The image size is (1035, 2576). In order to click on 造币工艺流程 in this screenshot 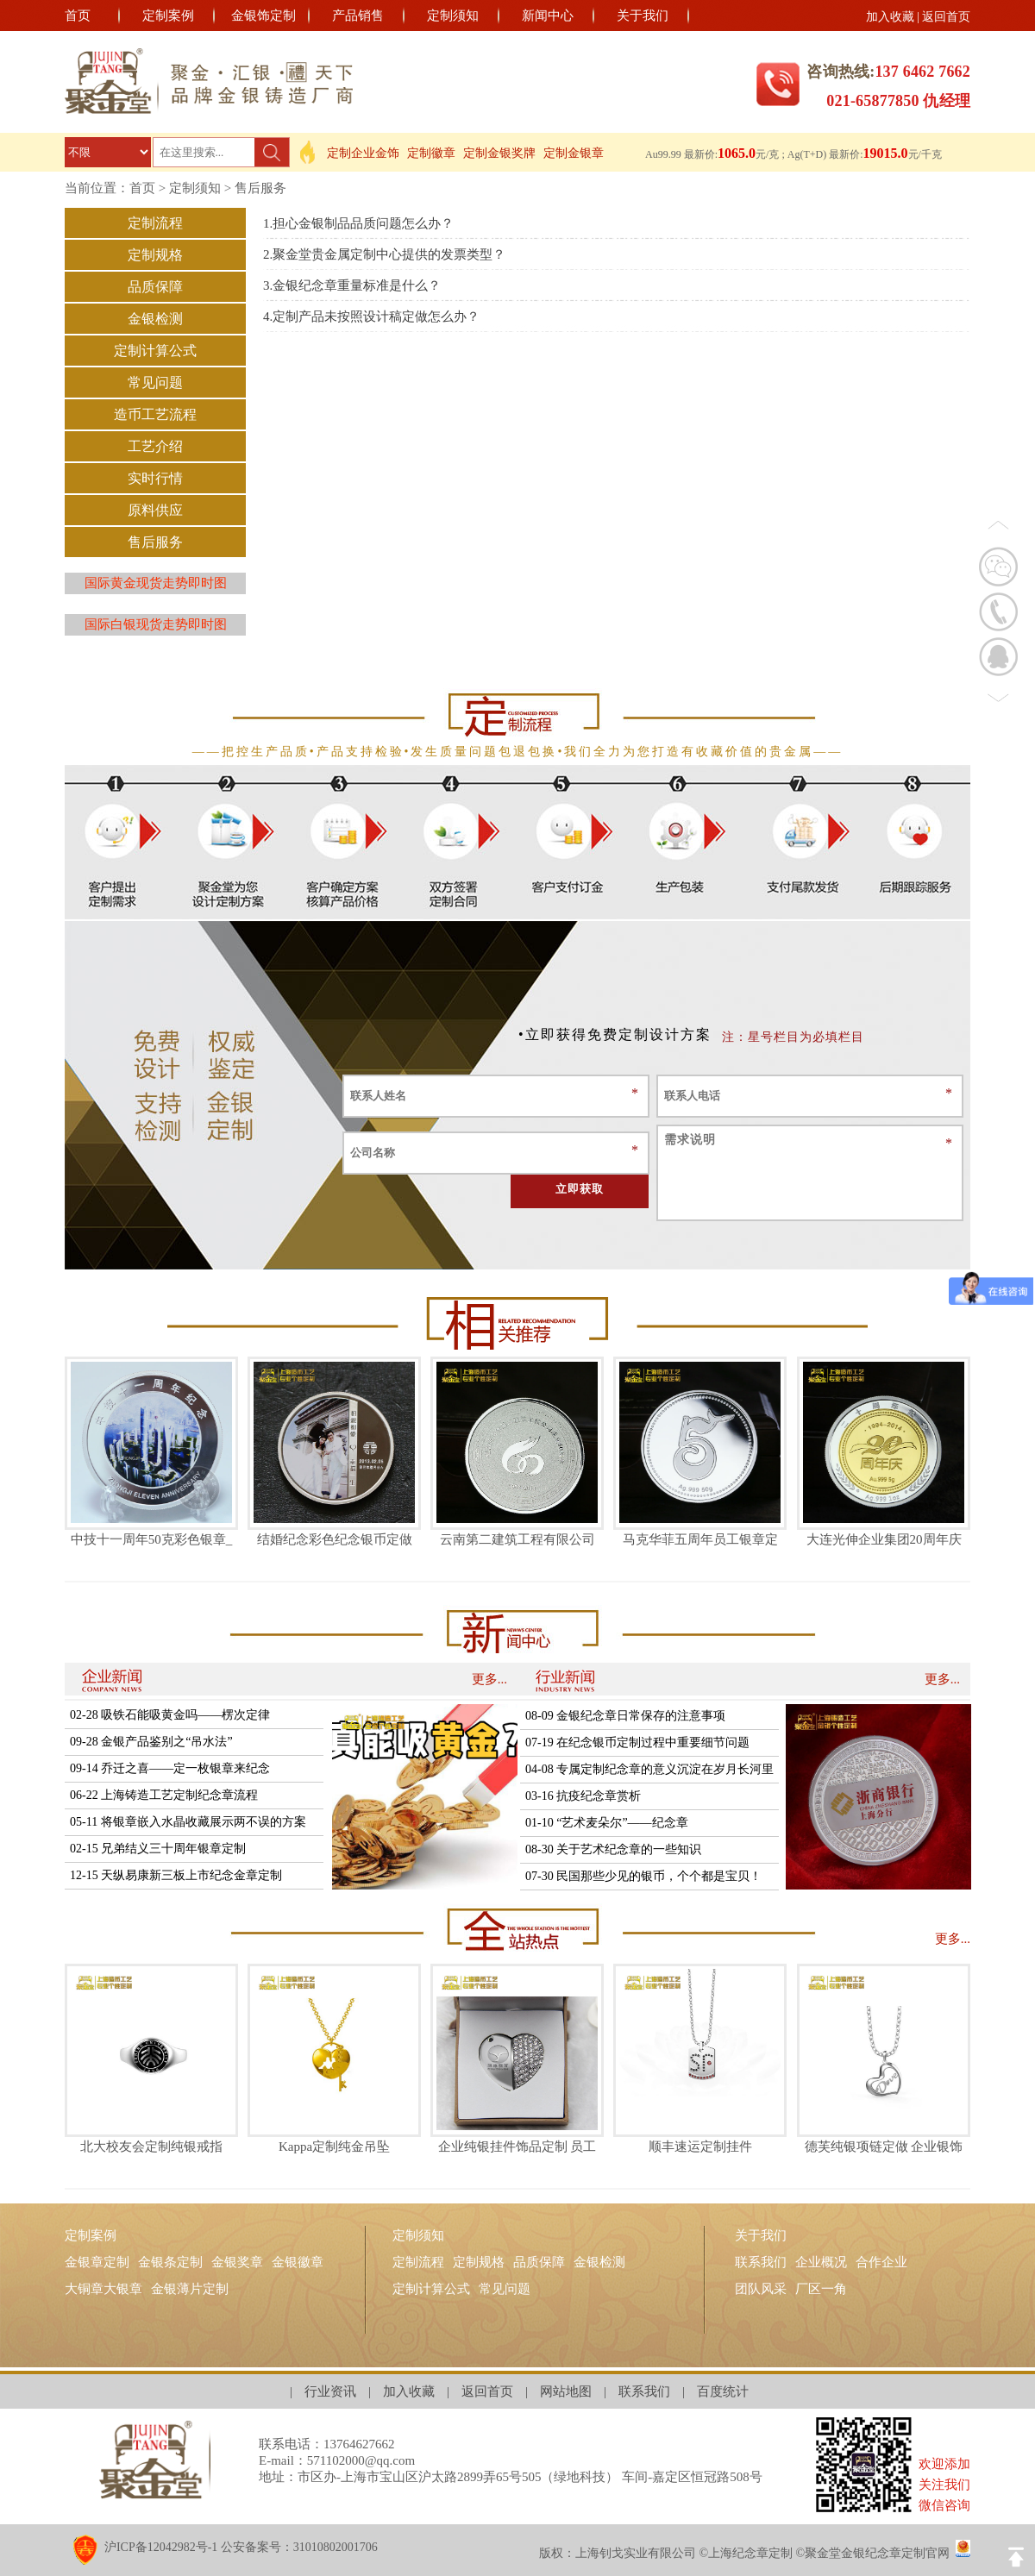, I will do `click(155, 414)`.